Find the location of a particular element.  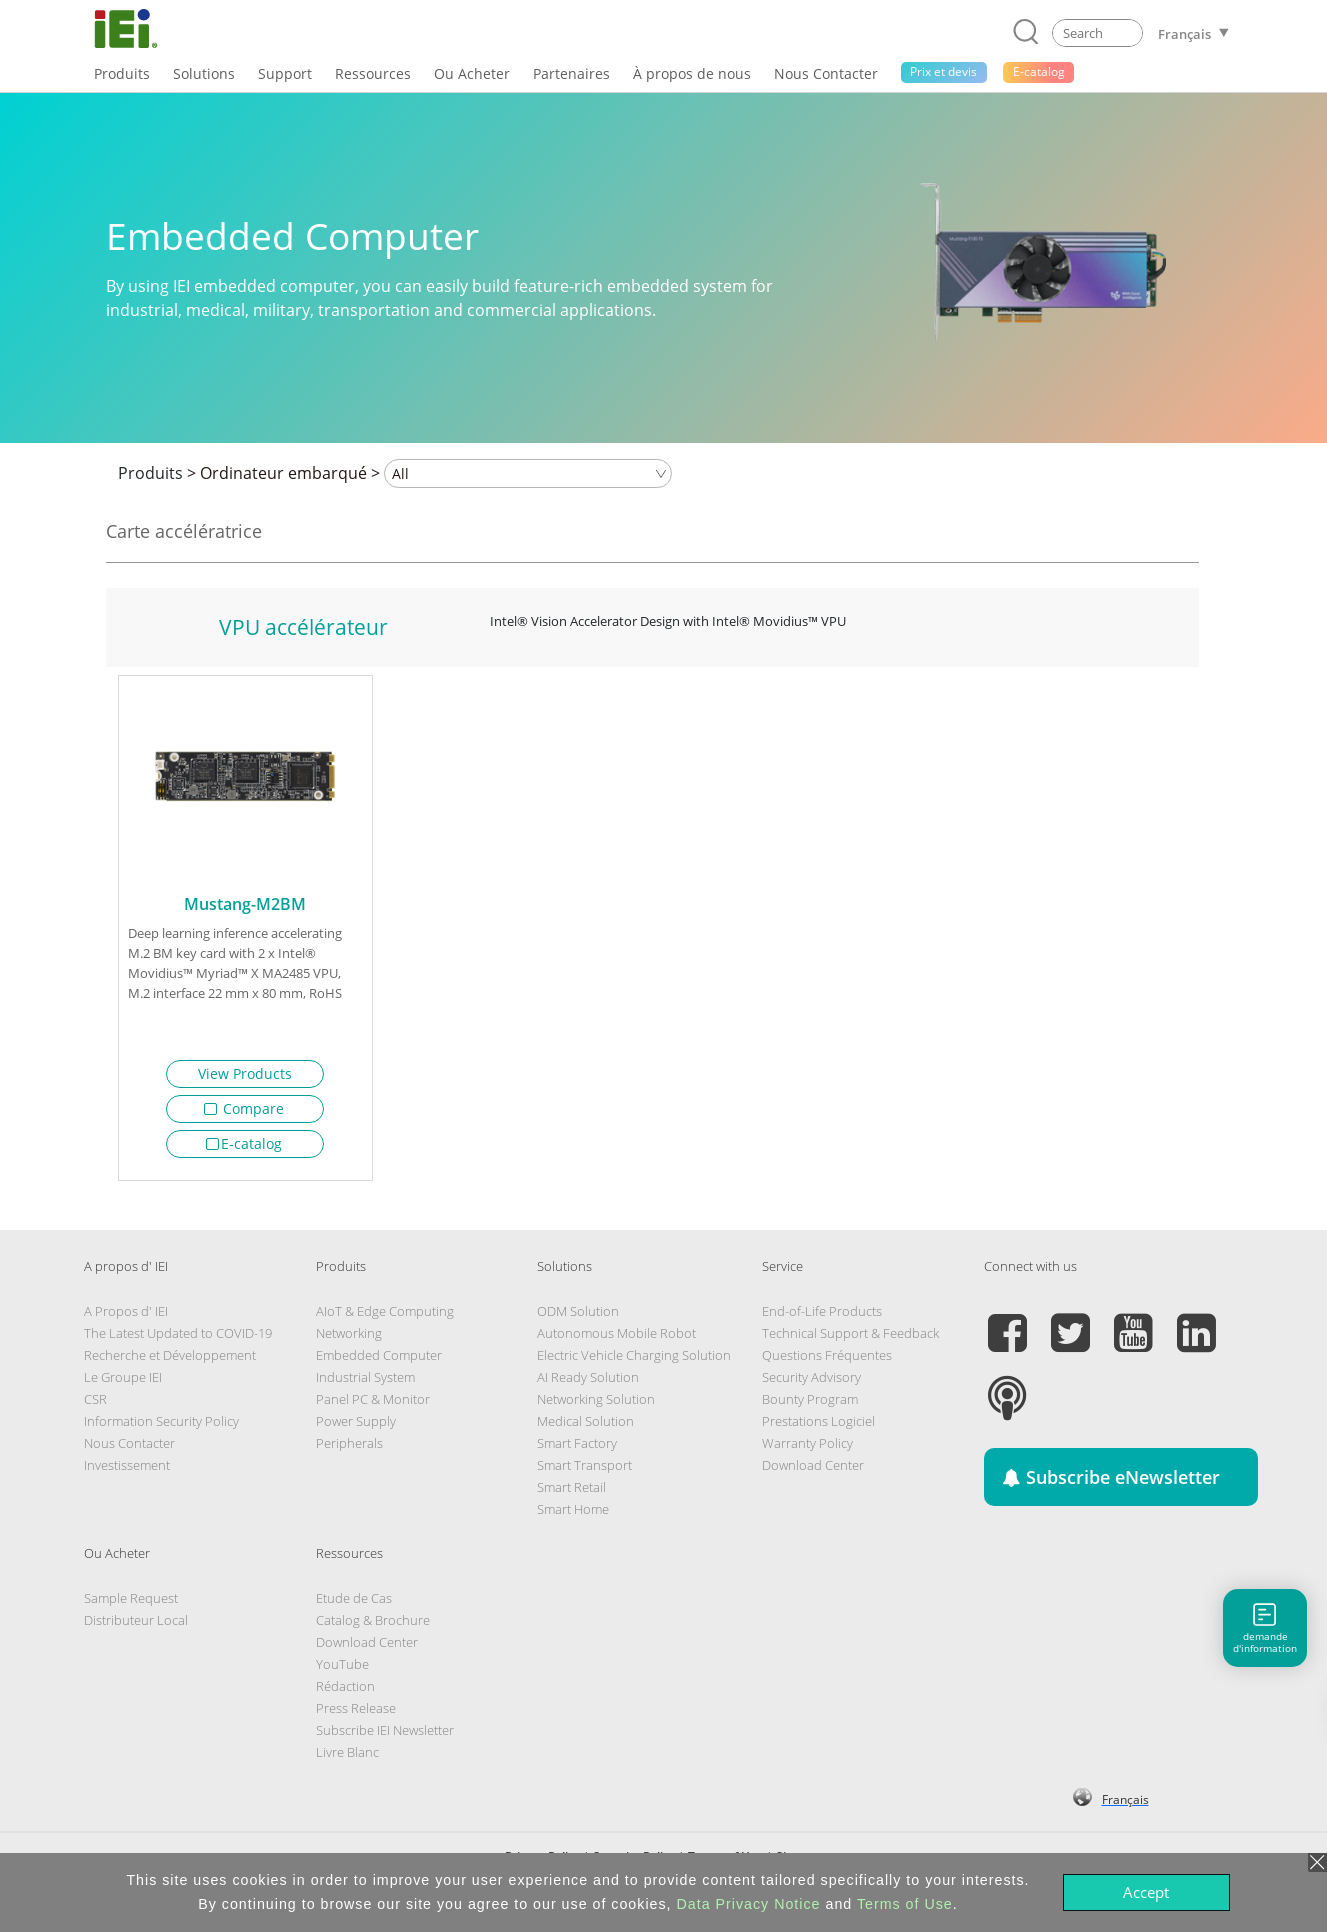

Prestations Logiciel is located at coordinates (818, 1428).